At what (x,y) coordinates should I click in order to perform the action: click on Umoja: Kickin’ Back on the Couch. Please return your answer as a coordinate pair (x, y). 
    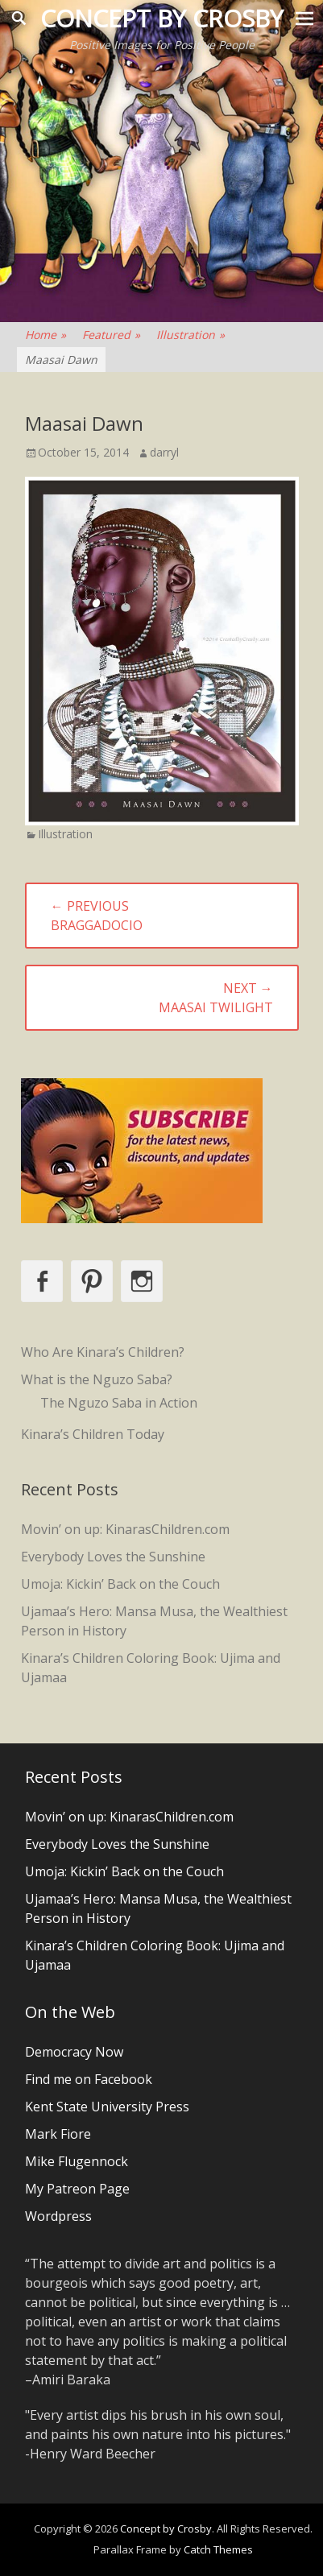
    Looking at the image, I should click on (120, 1584).